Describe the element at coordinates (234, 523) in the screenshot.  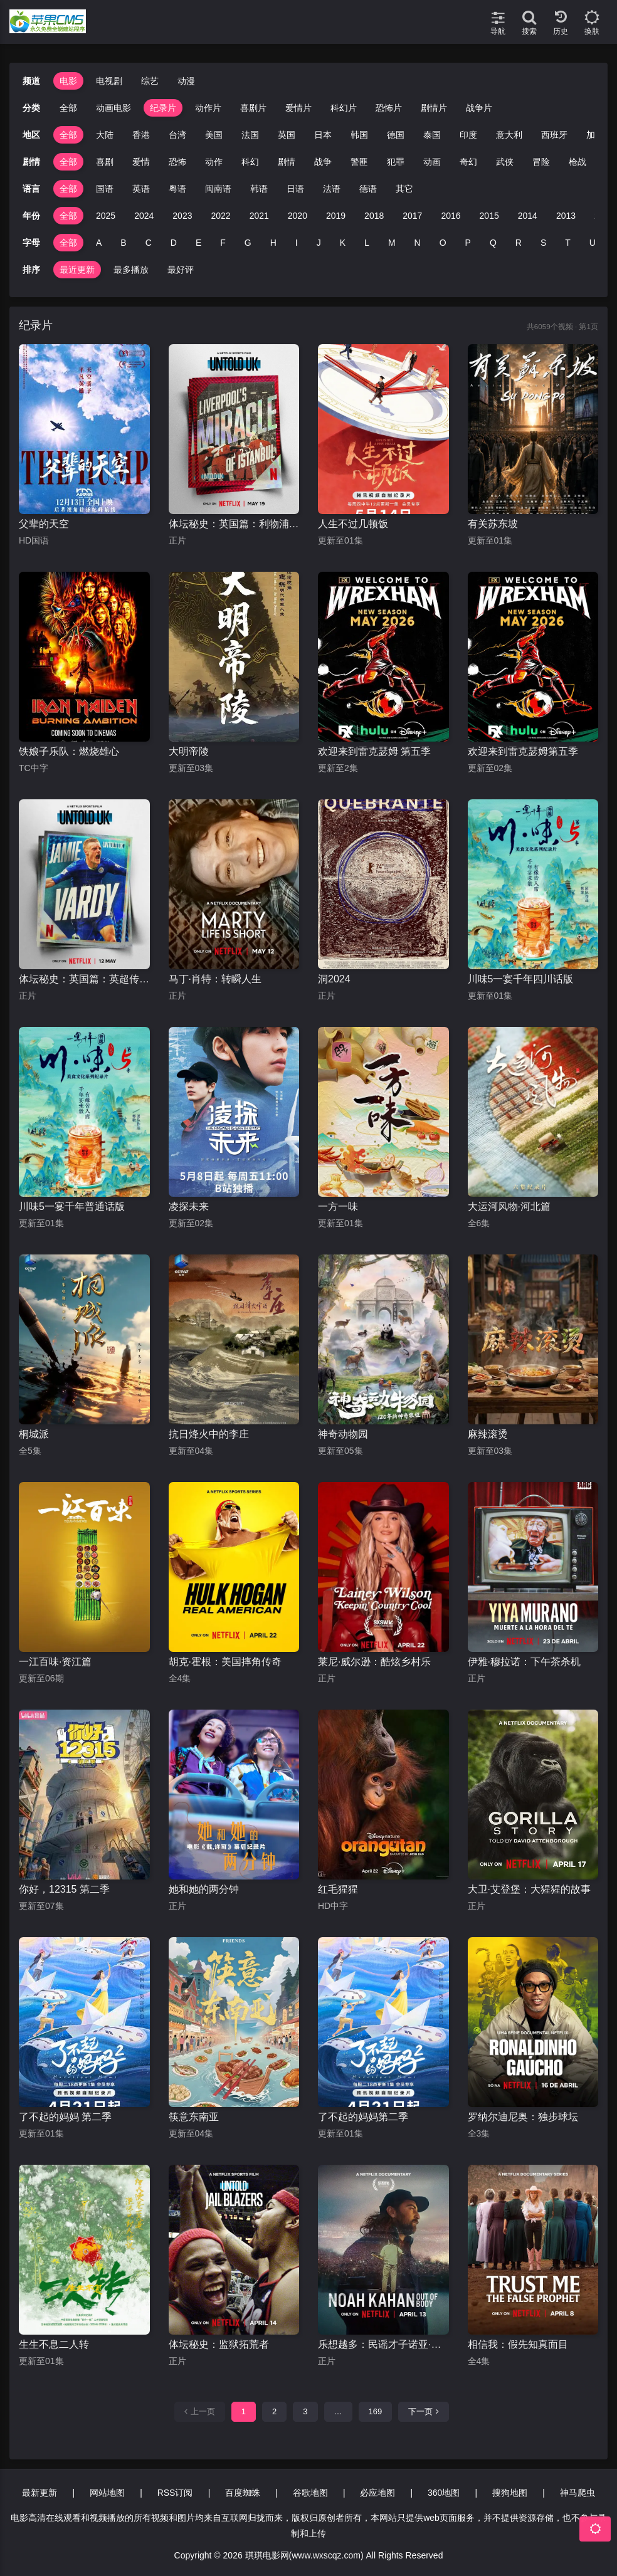
I see `体坛秘史：英国篇：利物浦的伊斯坦布尔奇迹` at that location.